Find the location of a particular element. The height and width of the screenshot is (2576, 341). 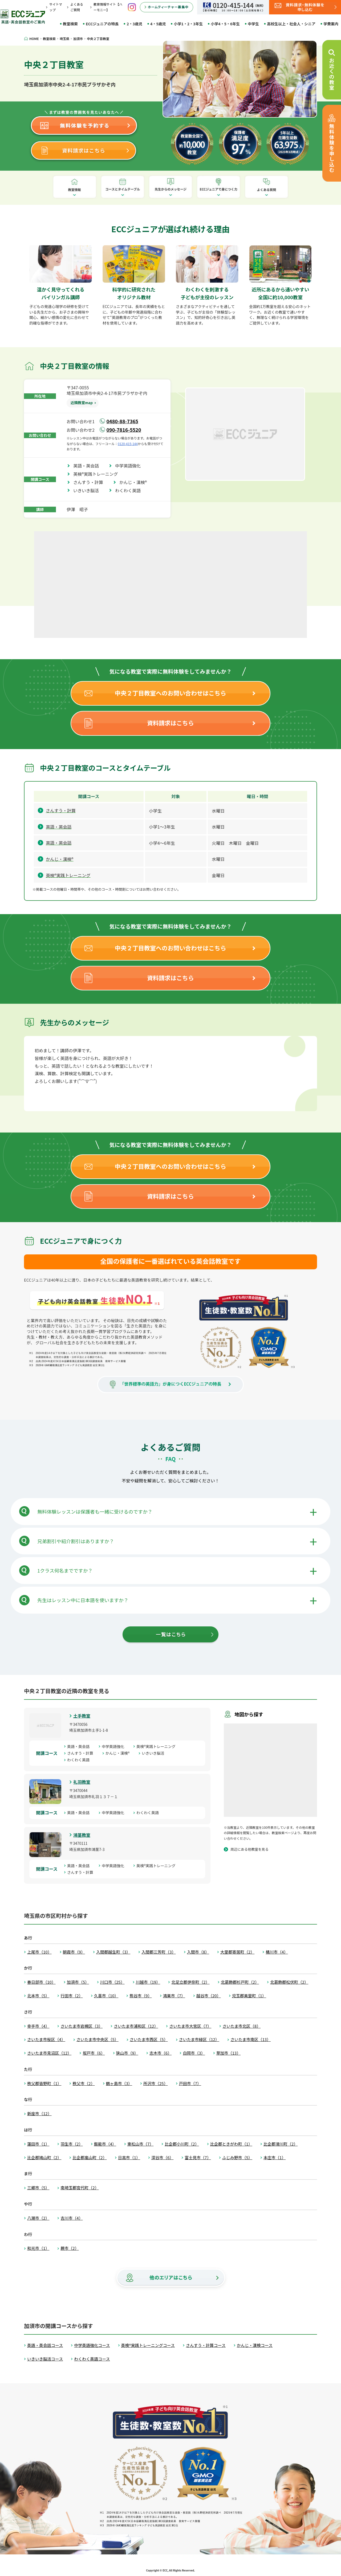

久喜市（10） is located at coordinates (106, 1995).